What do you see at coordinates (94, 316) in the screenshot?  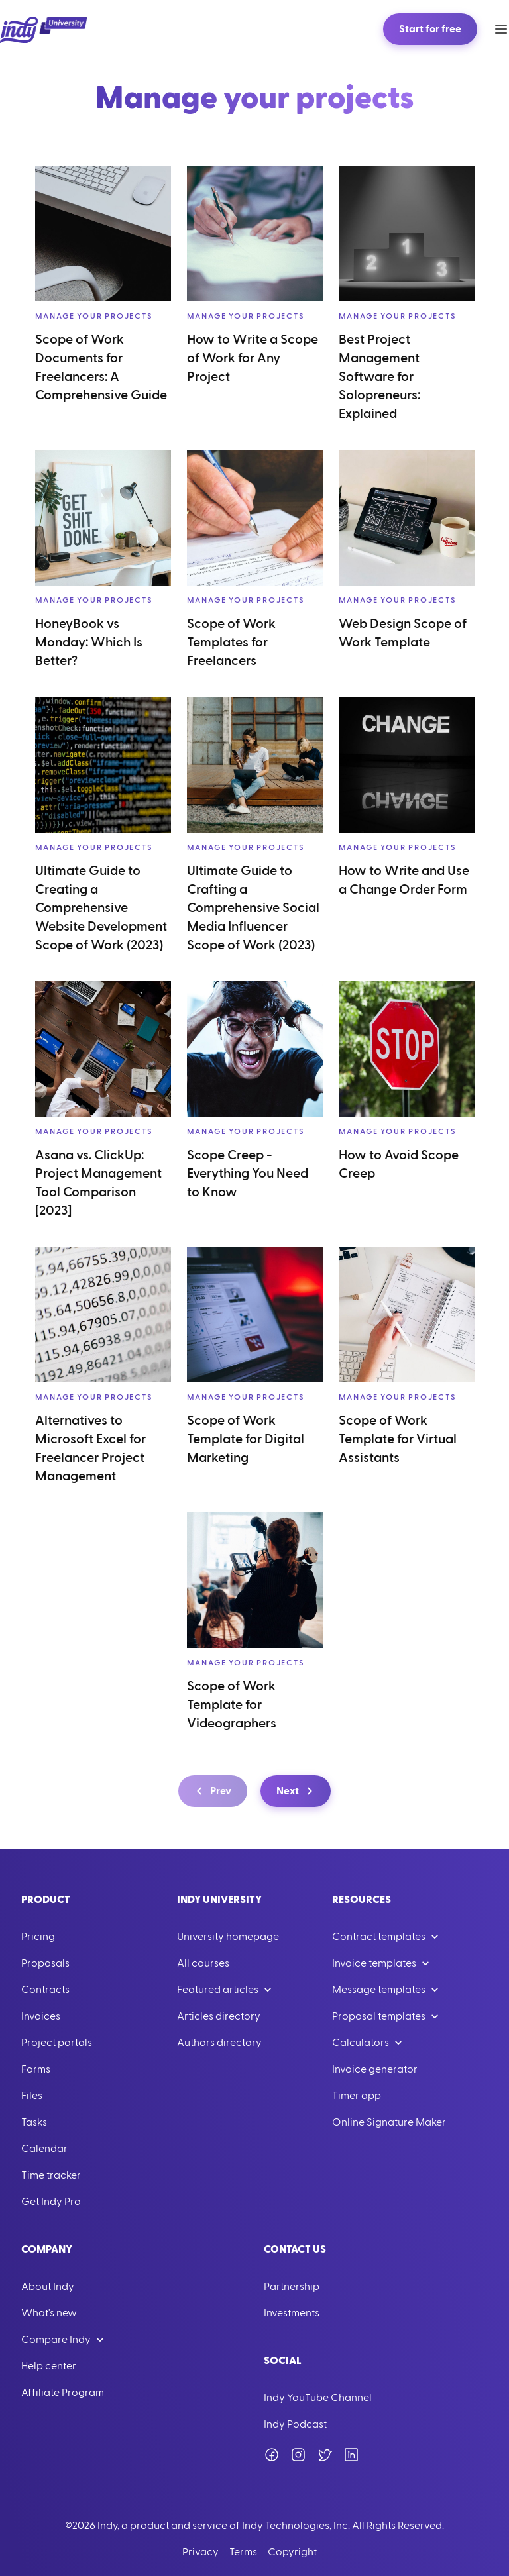 I see `Manage your projects` at bounding box center [94, 316].